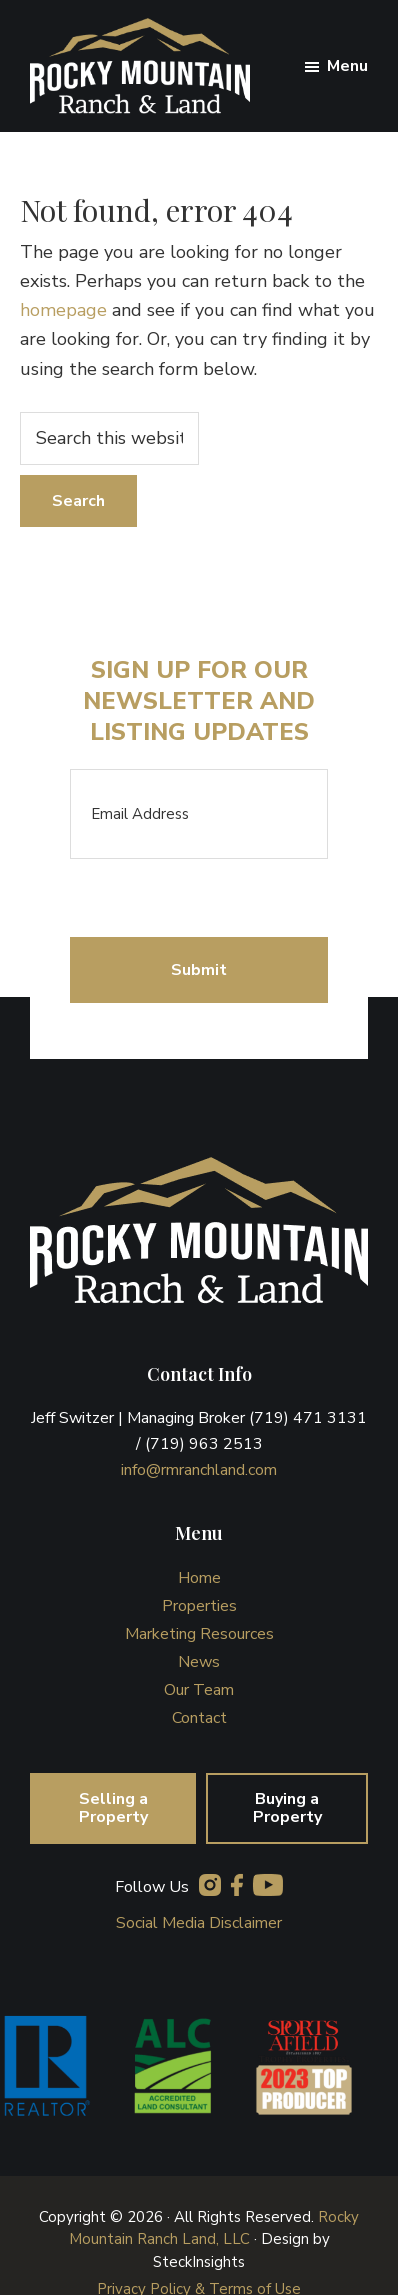 Image resolution: width=398 pixels, height=2295 pixels. What do you see at coordinates (222, 898) in the screenshot?
I see `[presentation]` at bounding box center [222, 898].